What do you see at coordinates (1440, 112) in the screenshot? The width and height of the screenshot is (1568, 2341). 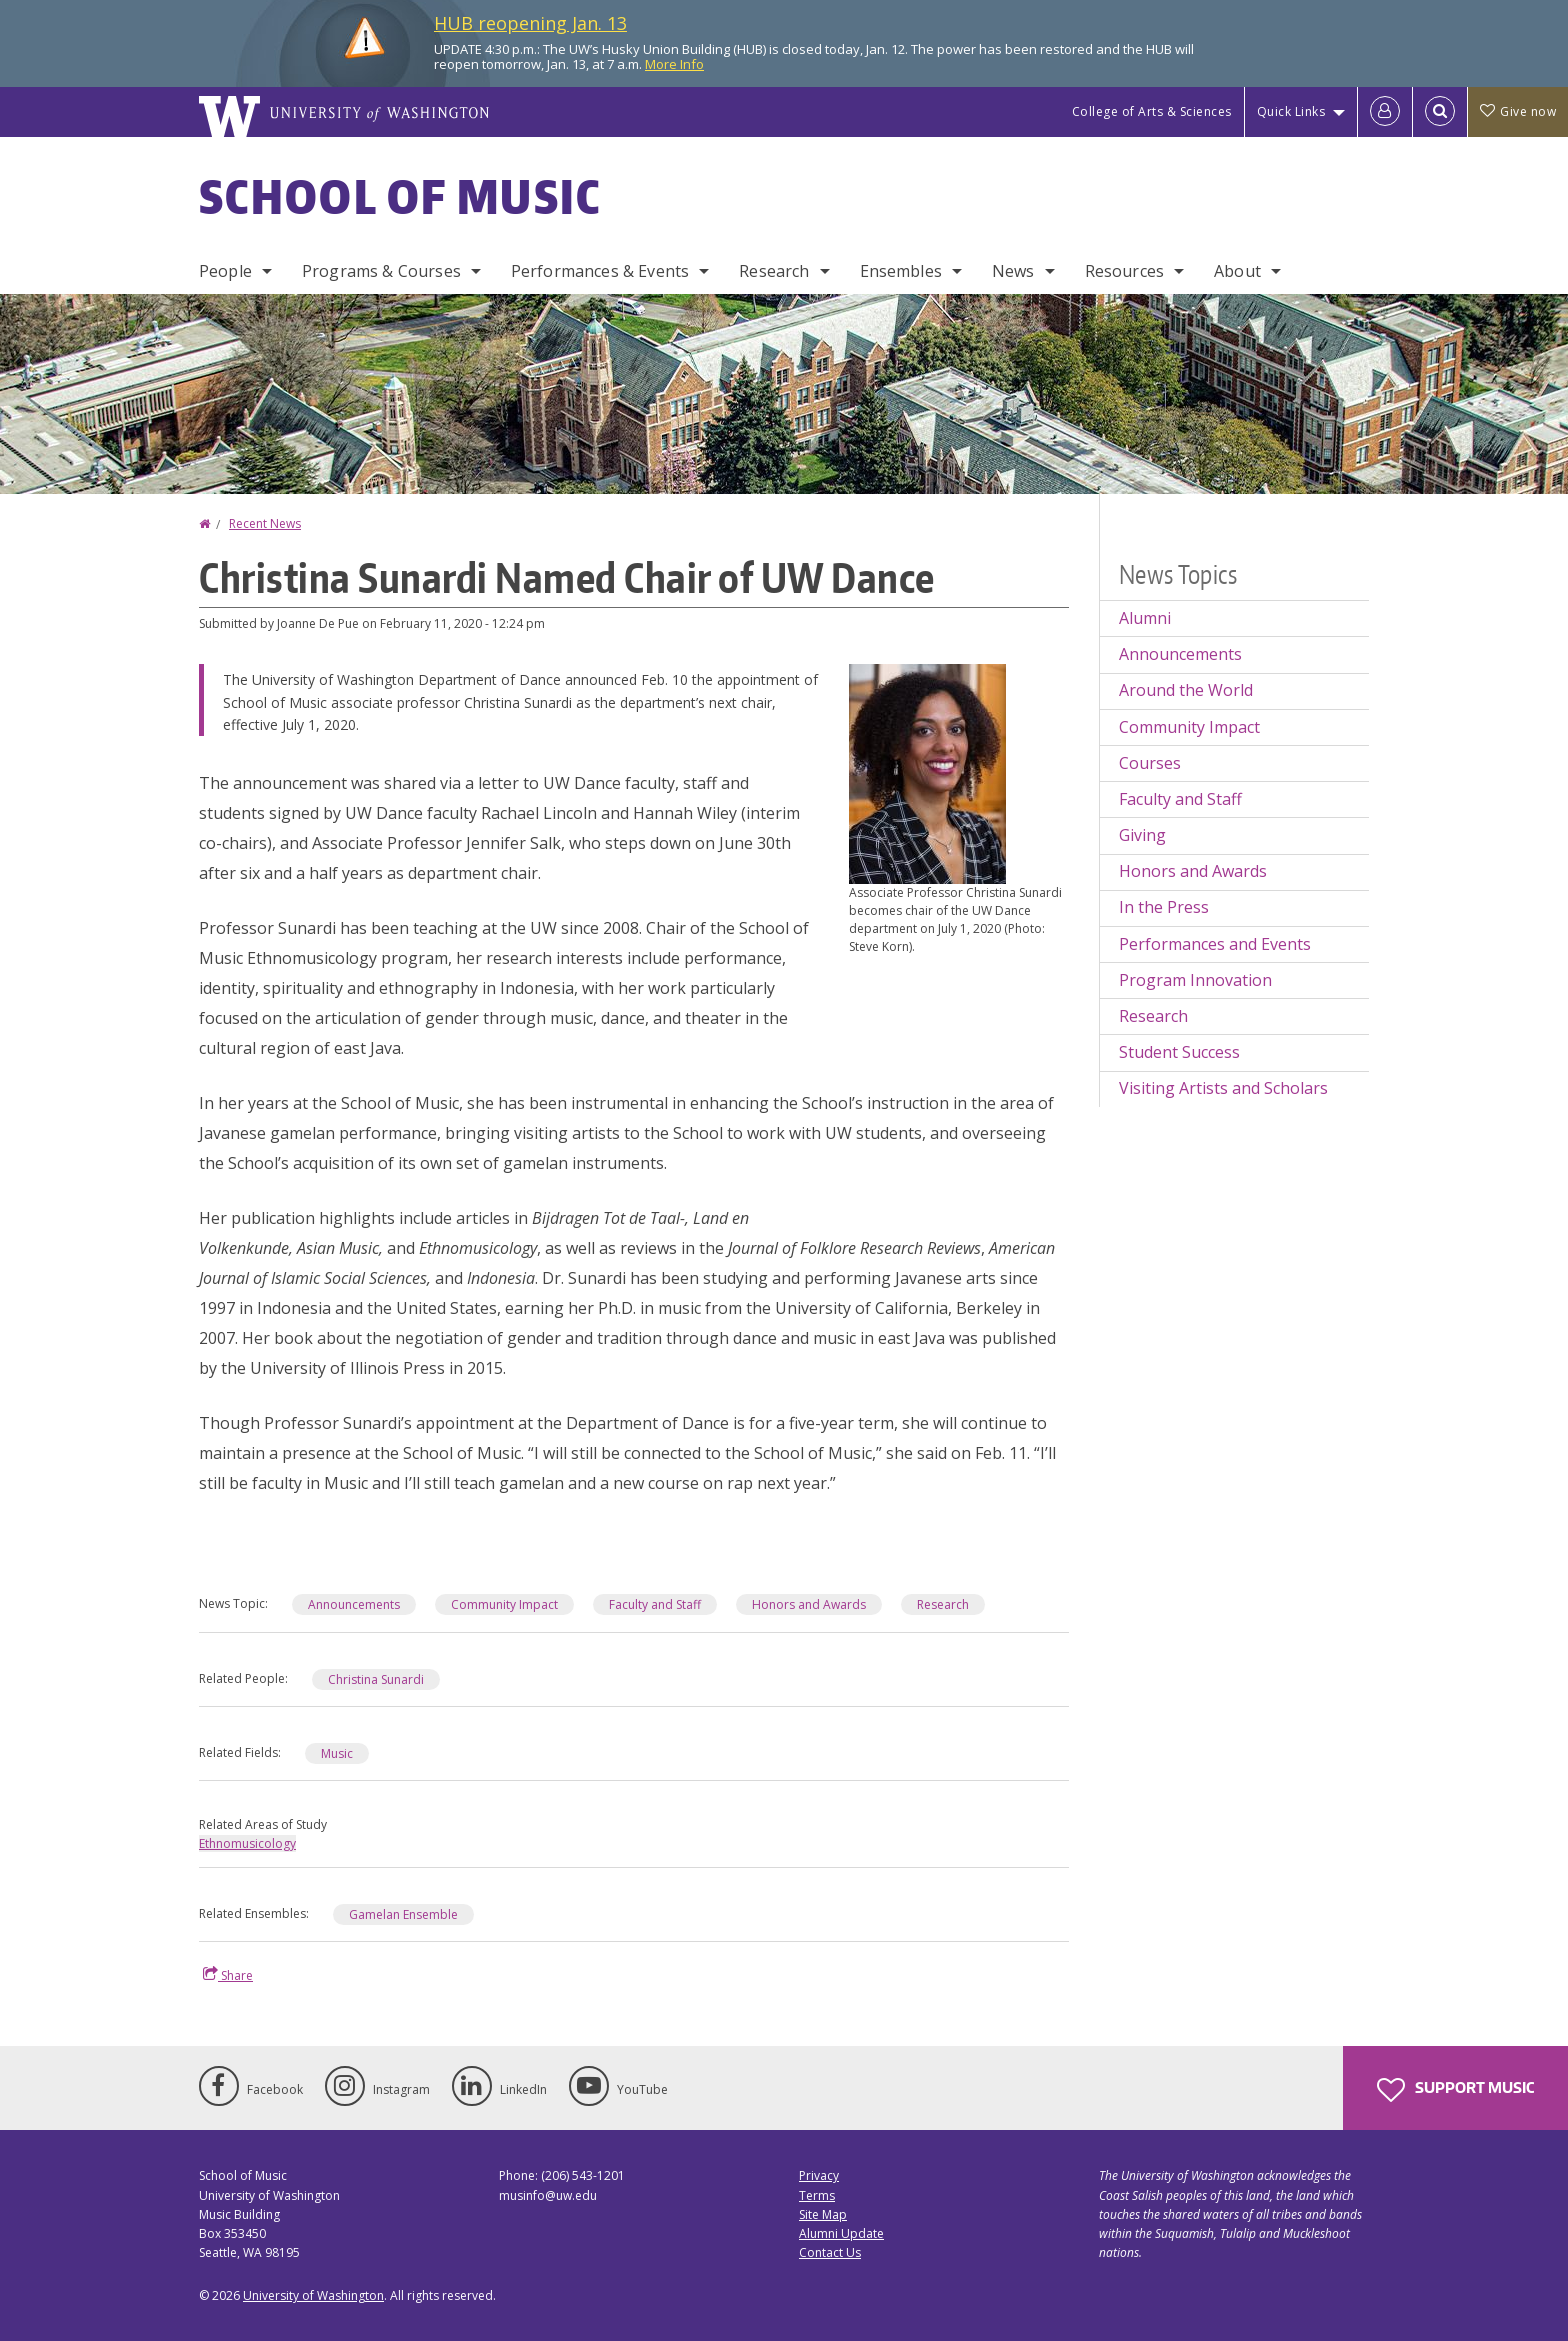 I see `[Open Search]` at bounding box center [1440, 112].